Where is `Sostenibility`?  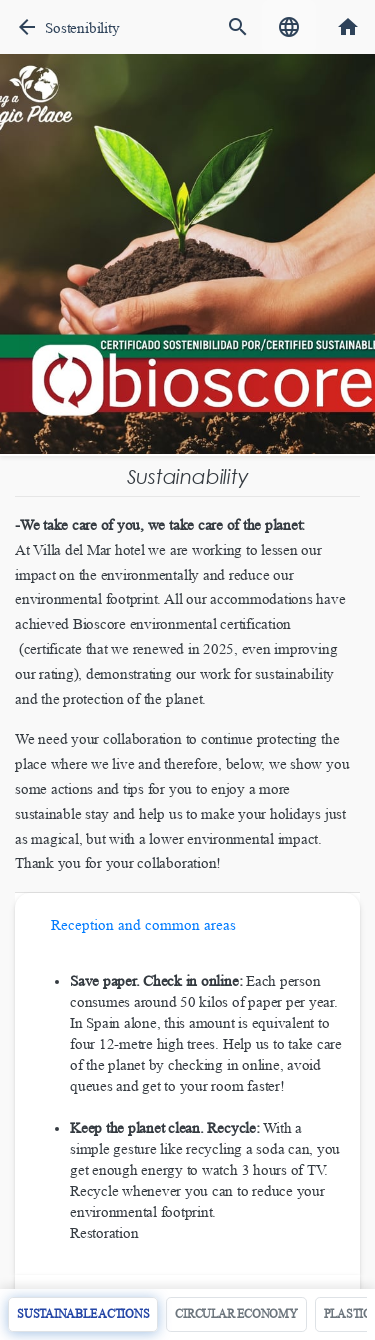 Sostenibility is located at coordinates (82, 28).